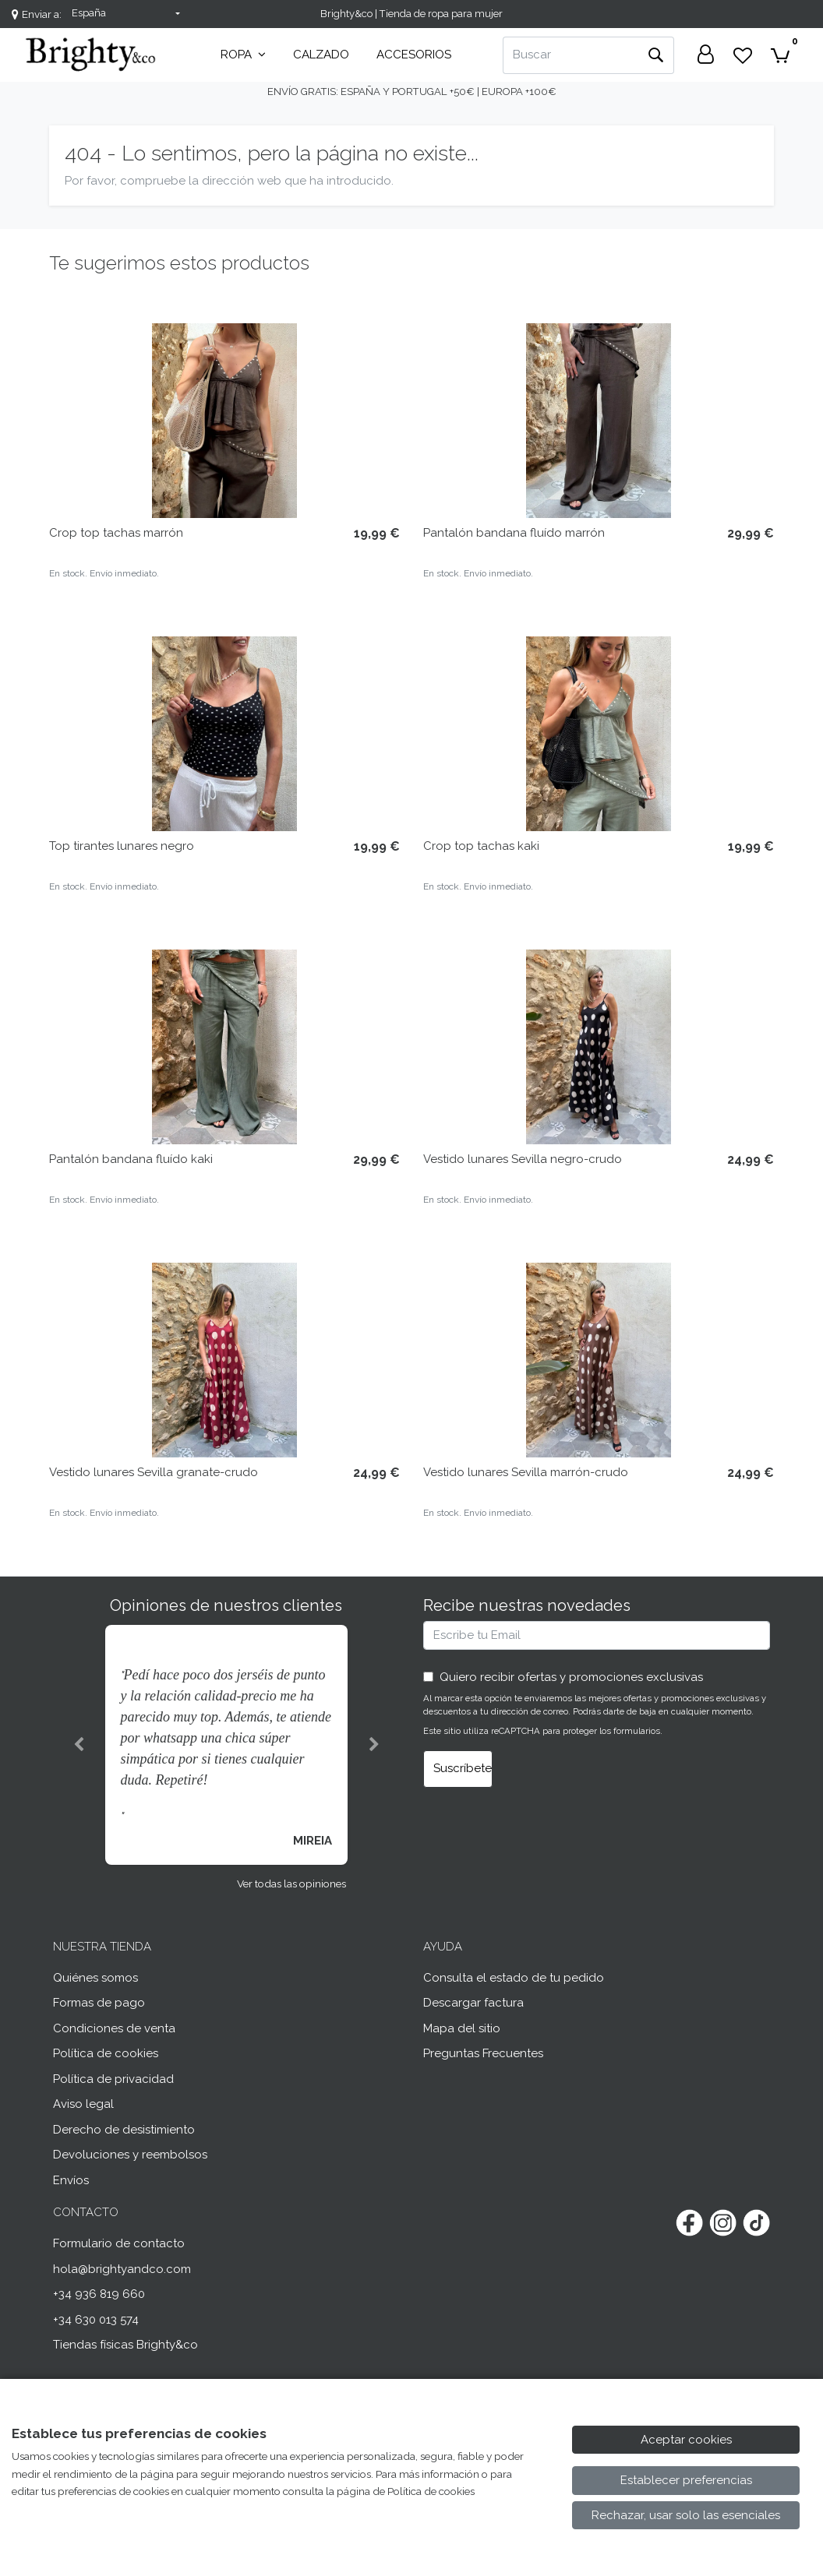  What do you see at coordinates (598, 1047) in the screenshot?
I see `[Ver producto: Vestido lunares Sevilla negro-crudo]` at bounding box center [598, 1047].